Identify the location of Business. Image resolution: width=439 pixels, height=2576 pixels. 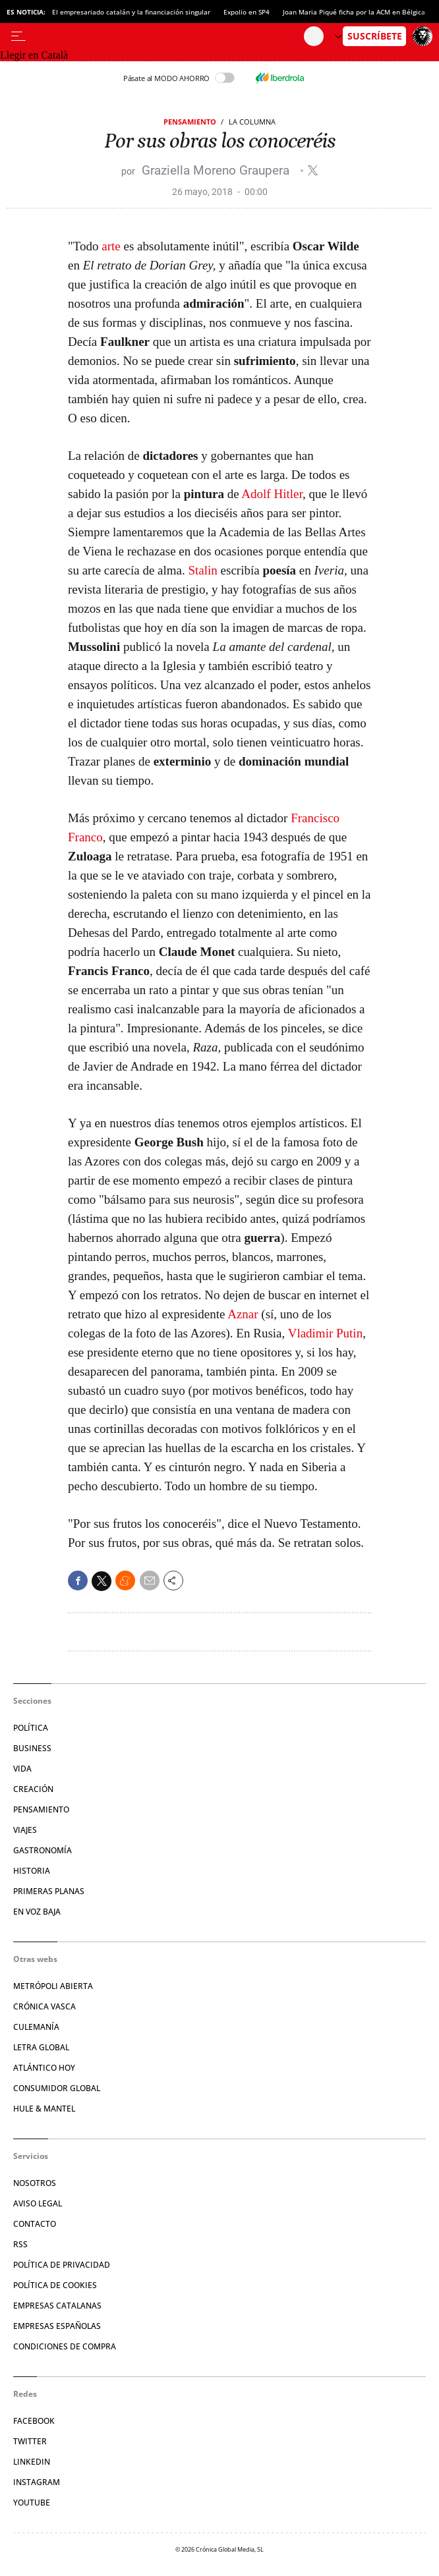
(32, 1748).